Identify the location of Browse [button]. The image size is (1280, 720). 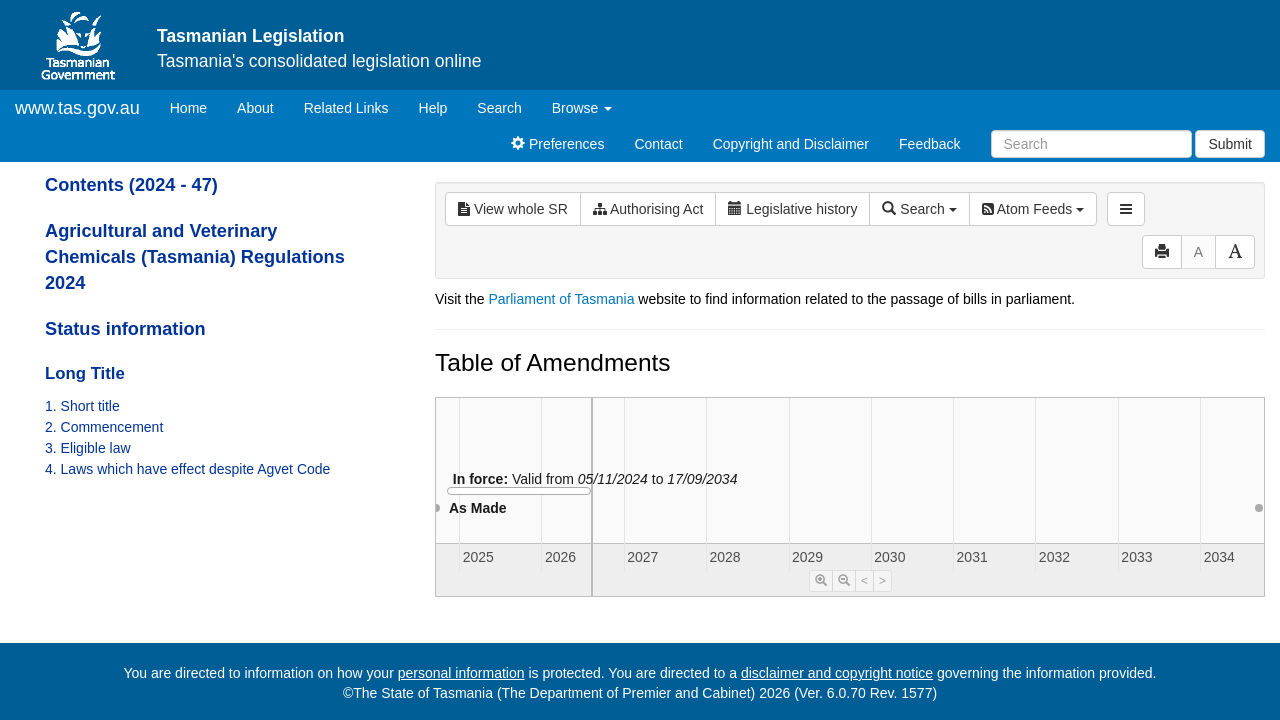
(582, 108).